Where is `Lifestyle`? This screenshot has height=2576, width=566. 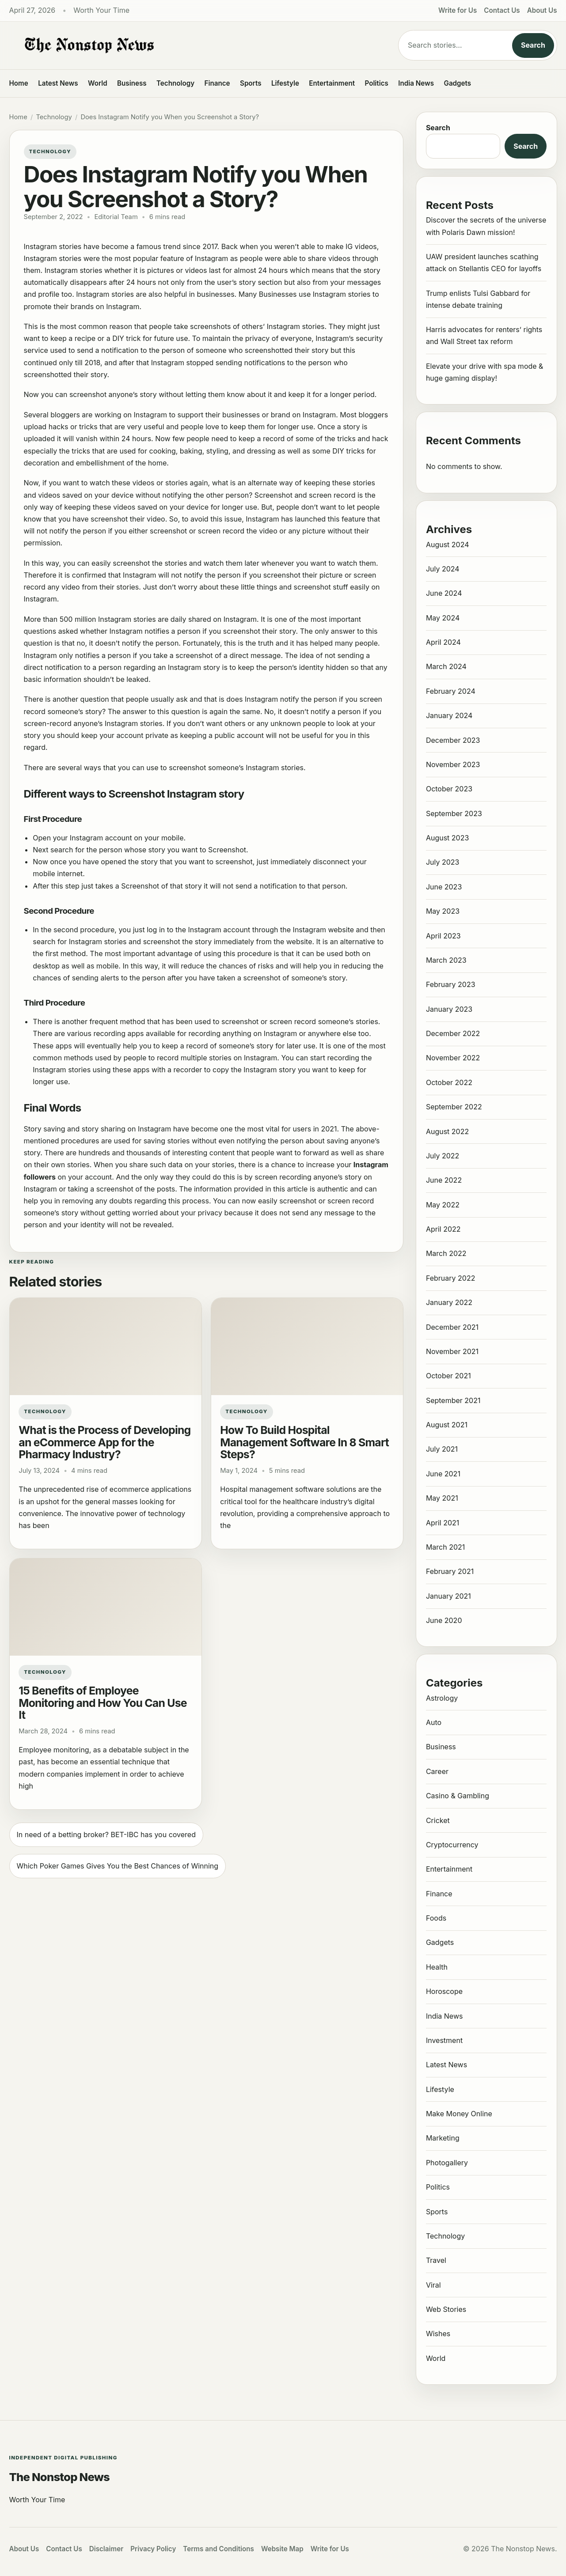 Lifestyle is located at coordinates (285, 83).